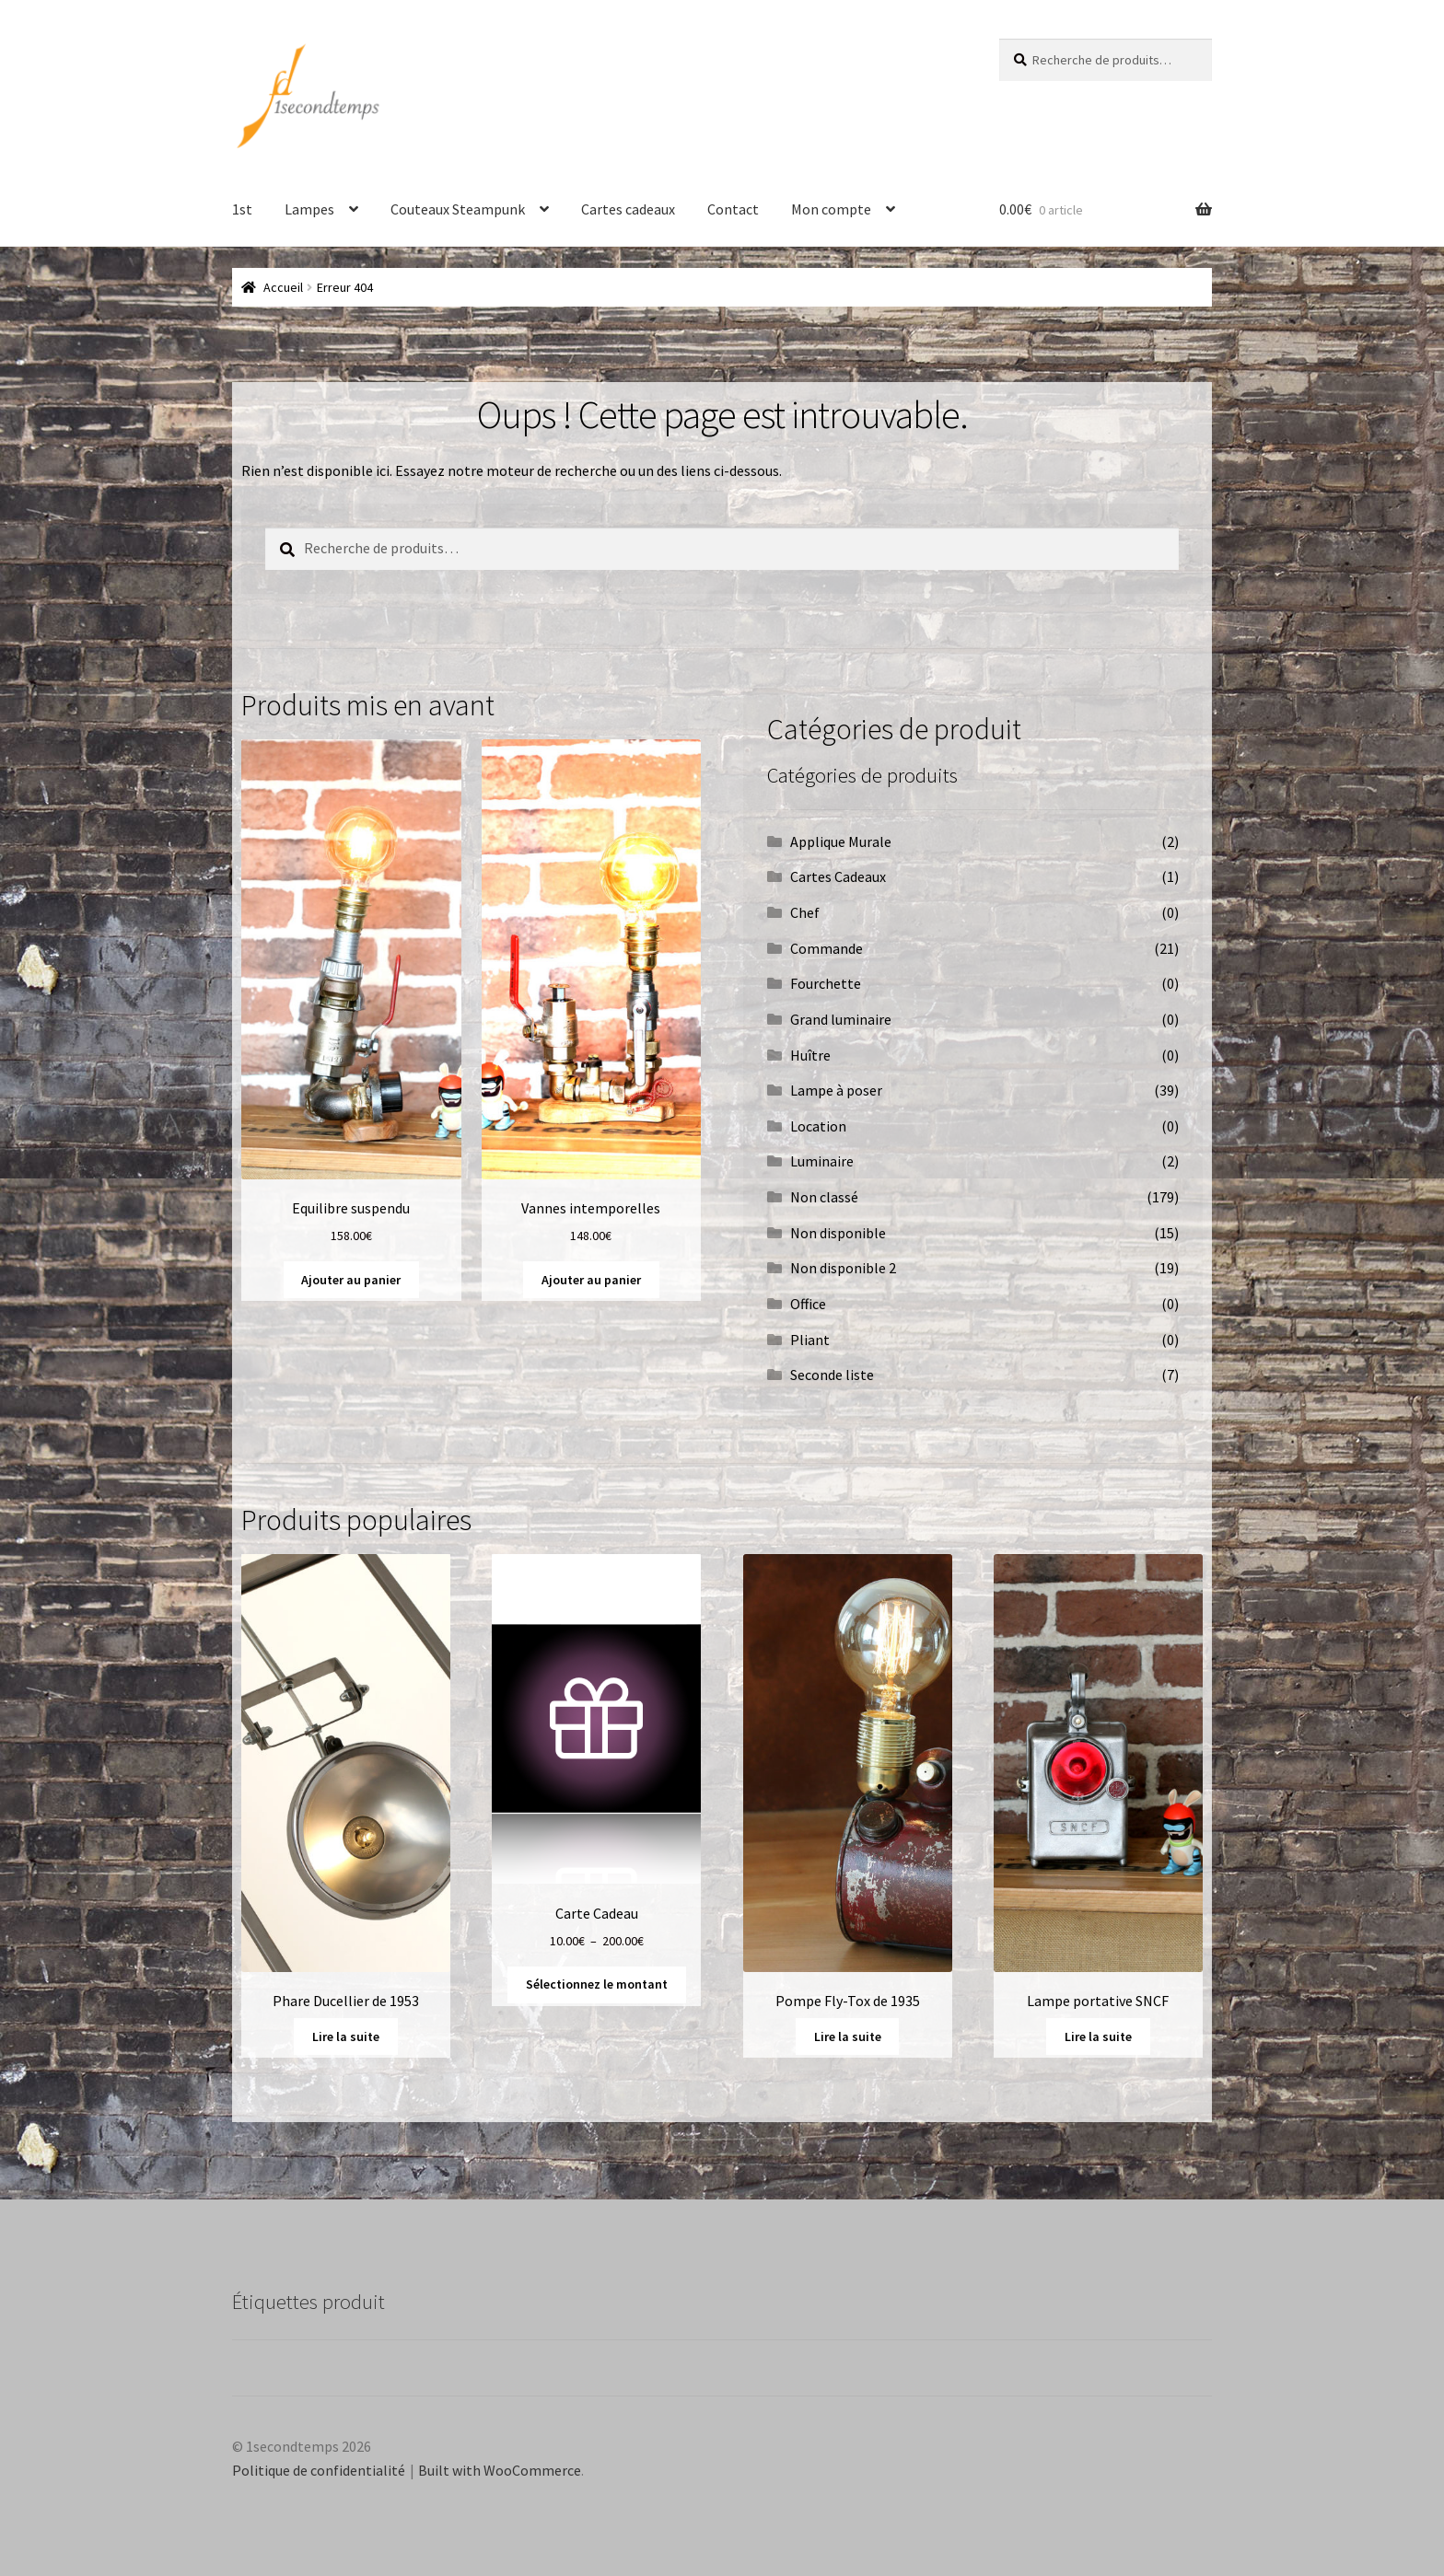 The image size is (1444, 2576). Describe the element at coordinates (1098, 2036) in the screenshot. I see `Lire la suite [En savoir plus sur “Lampe portative SNCF”]` at that location.